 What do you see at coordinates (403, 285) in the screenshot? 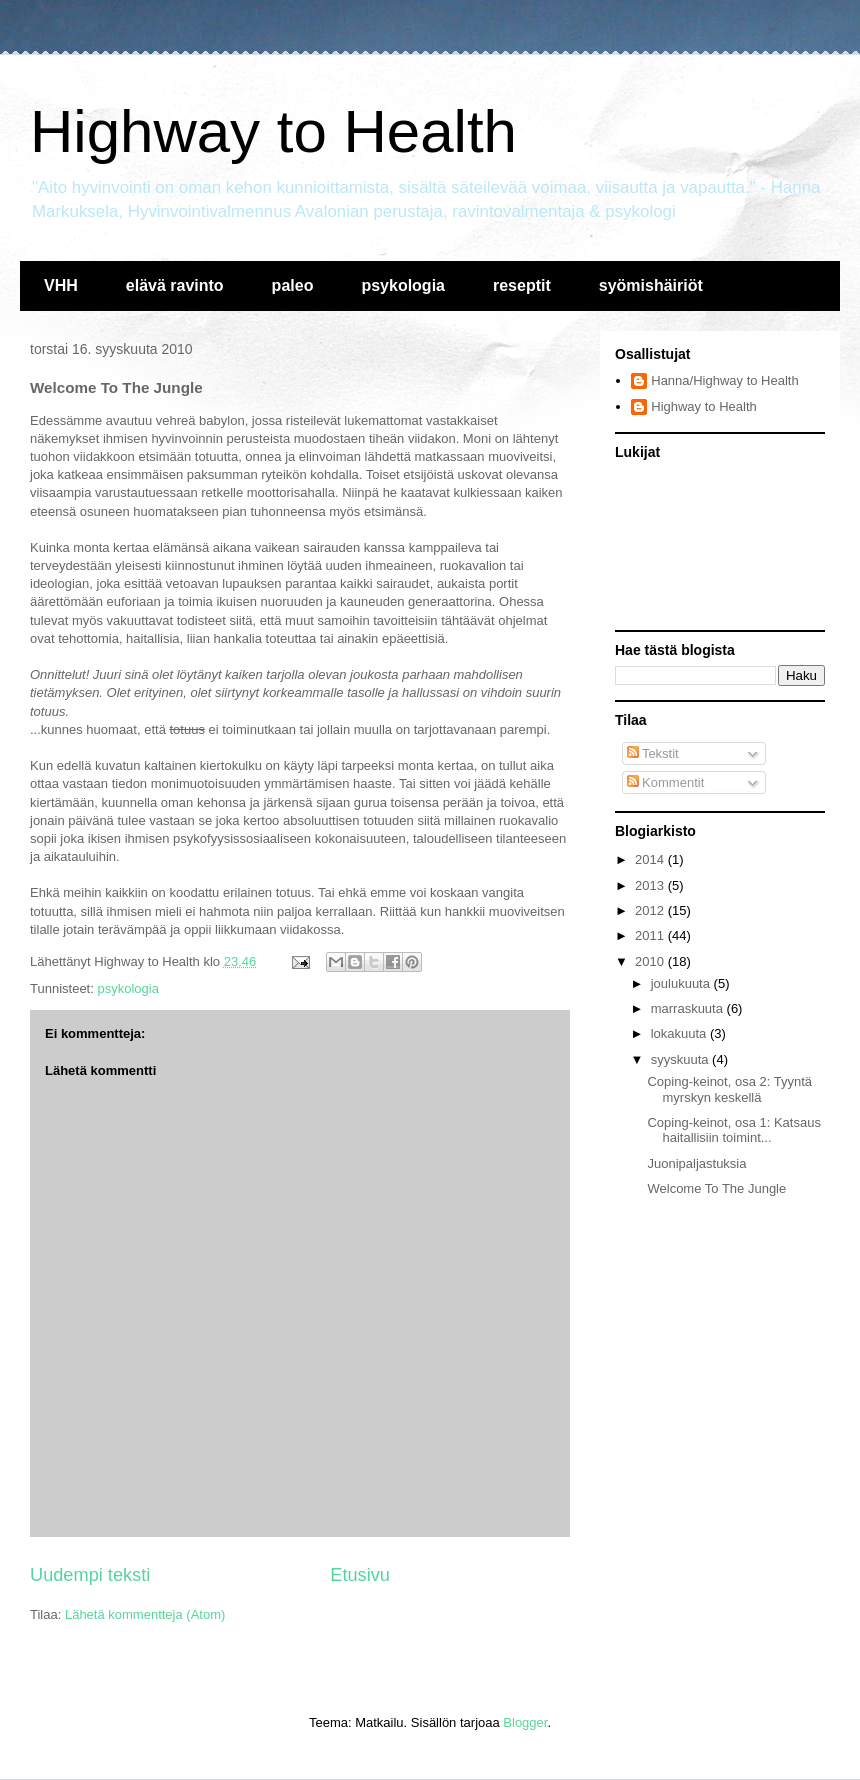
I see `psykologia` at bounding box center [403, 285].